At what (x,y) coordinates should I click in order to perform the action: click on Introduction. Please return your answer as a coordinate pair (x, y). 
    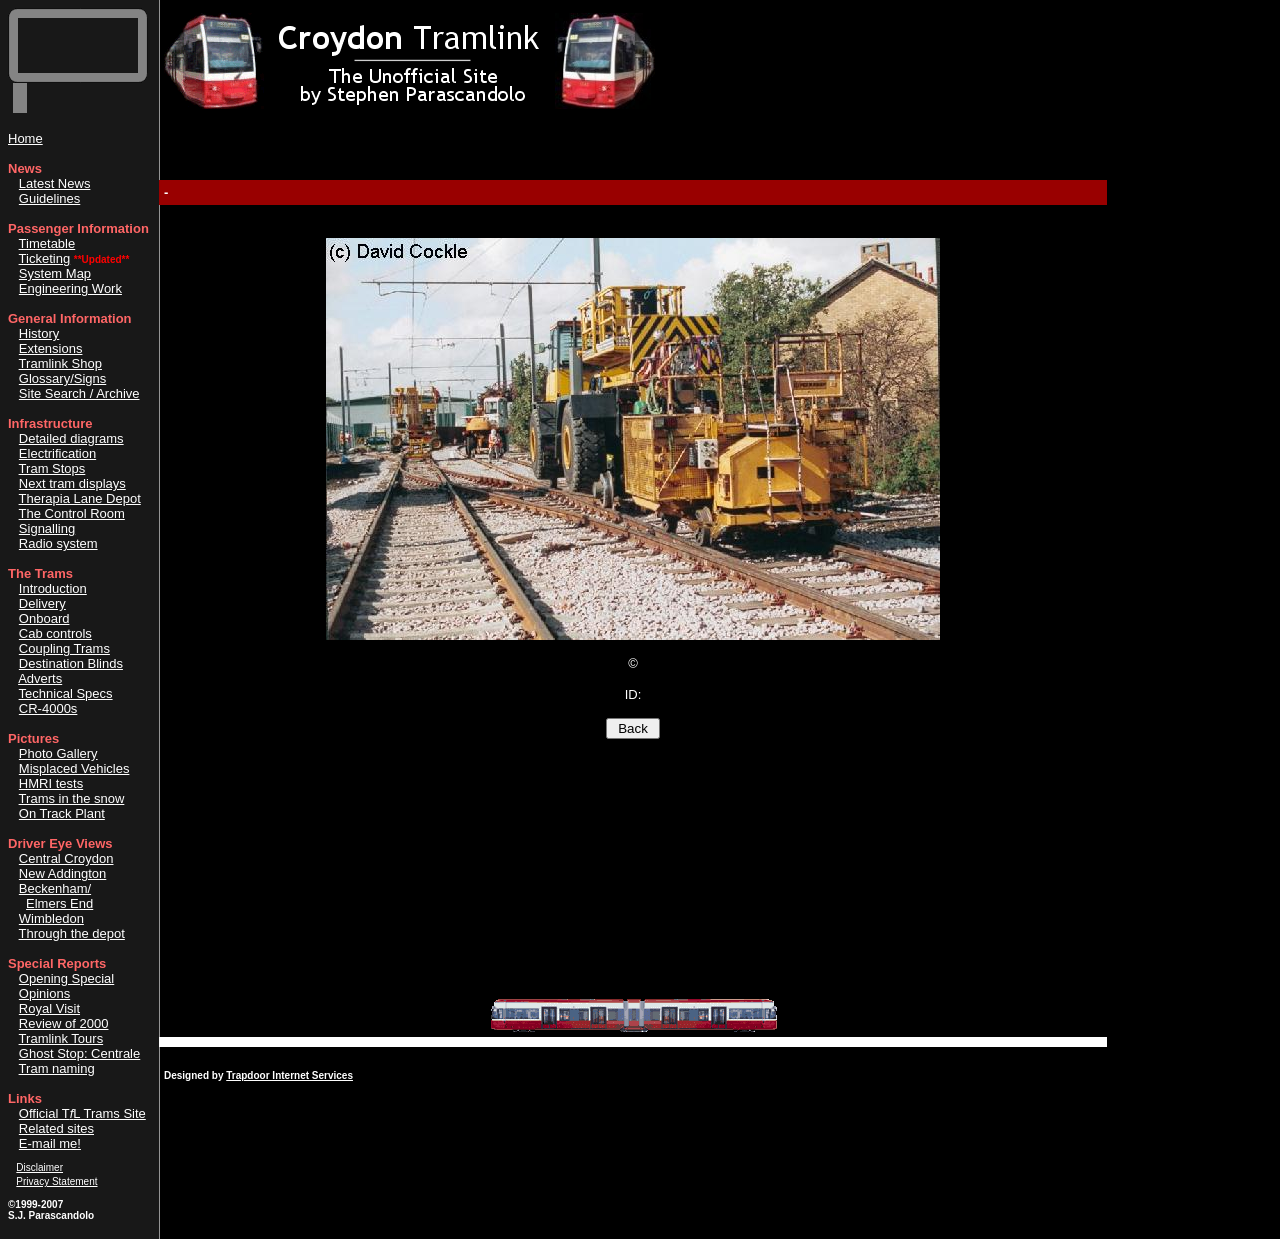
    Looking at the image, I should click on (53, 588).